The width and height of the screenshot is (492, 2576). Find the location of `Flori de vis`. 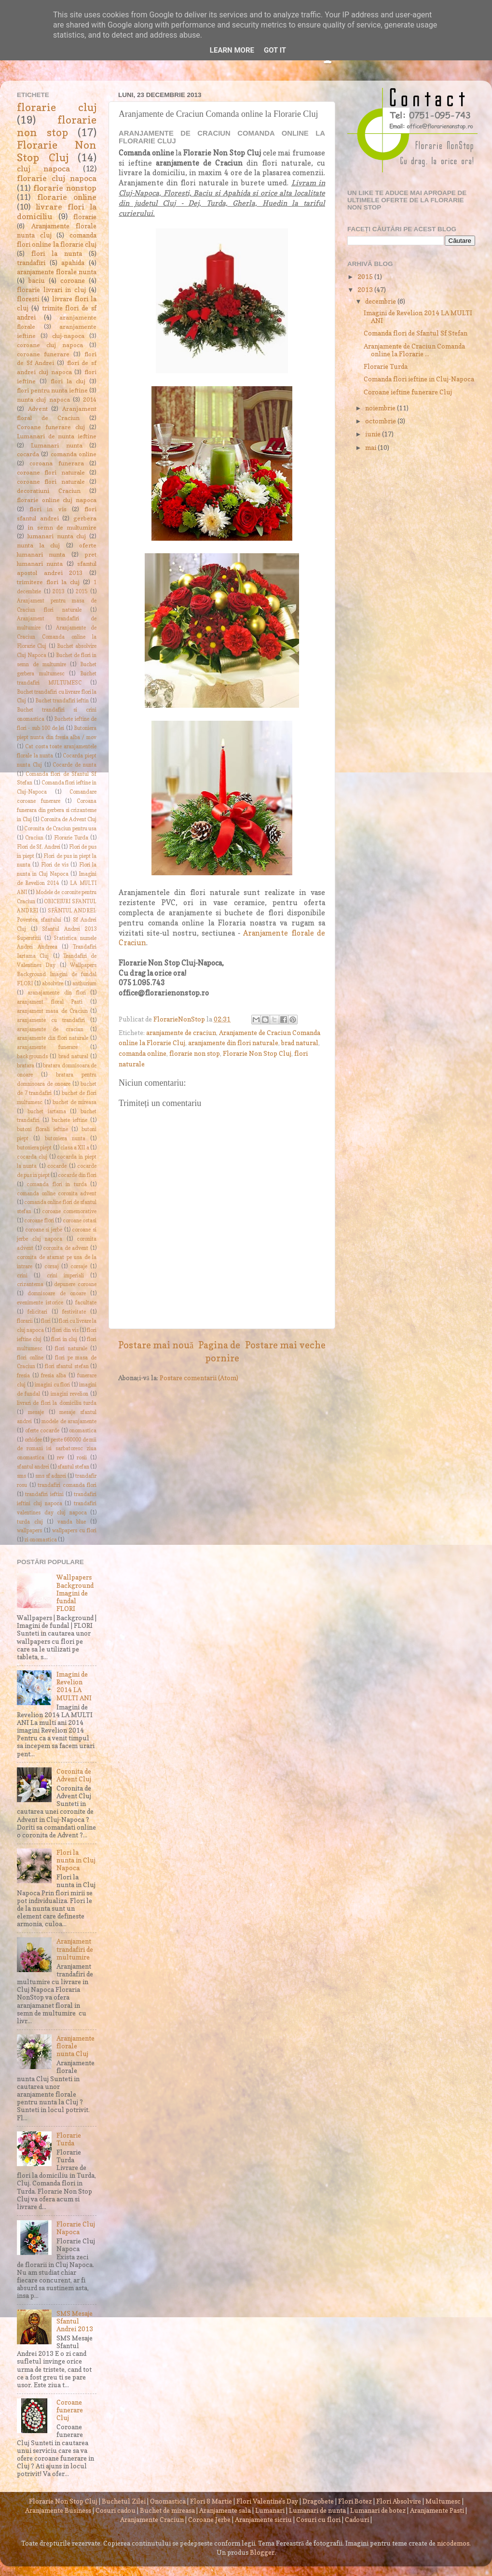

Flori de vis is located at coordinates (55, 865).